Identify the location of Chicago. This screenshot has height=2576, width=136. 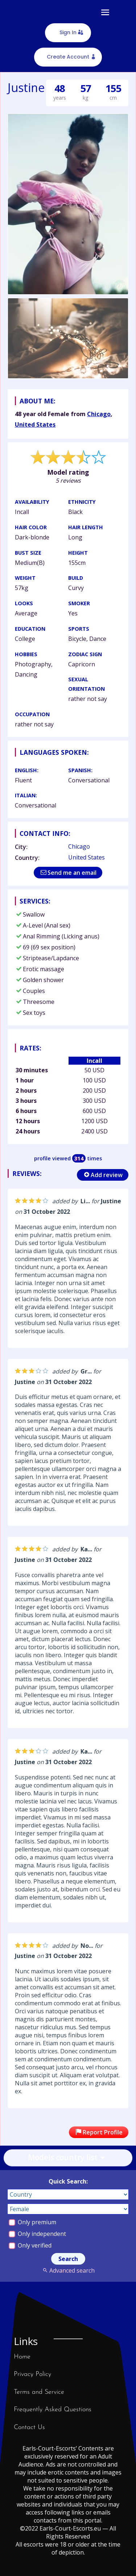
(99, 414).